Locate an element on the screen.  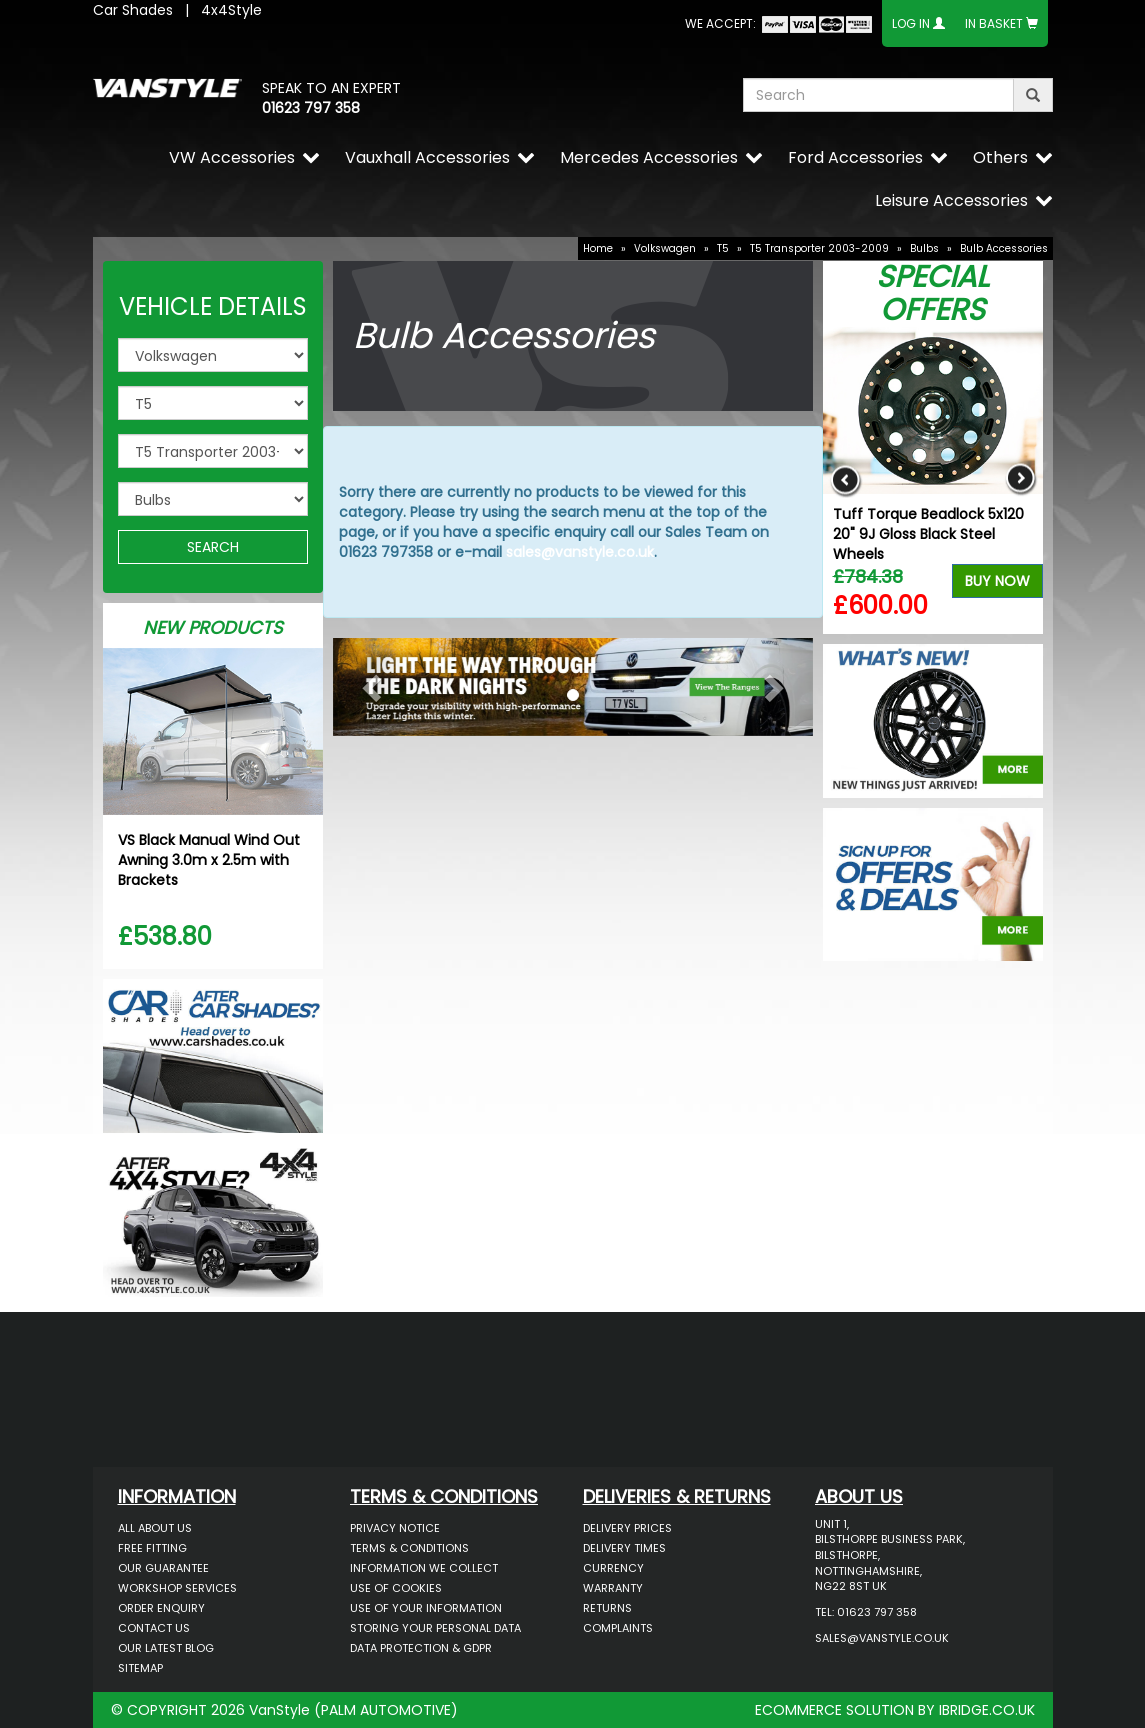
IBRIDGE.CO.UK is located at coordinates (987, 1710).